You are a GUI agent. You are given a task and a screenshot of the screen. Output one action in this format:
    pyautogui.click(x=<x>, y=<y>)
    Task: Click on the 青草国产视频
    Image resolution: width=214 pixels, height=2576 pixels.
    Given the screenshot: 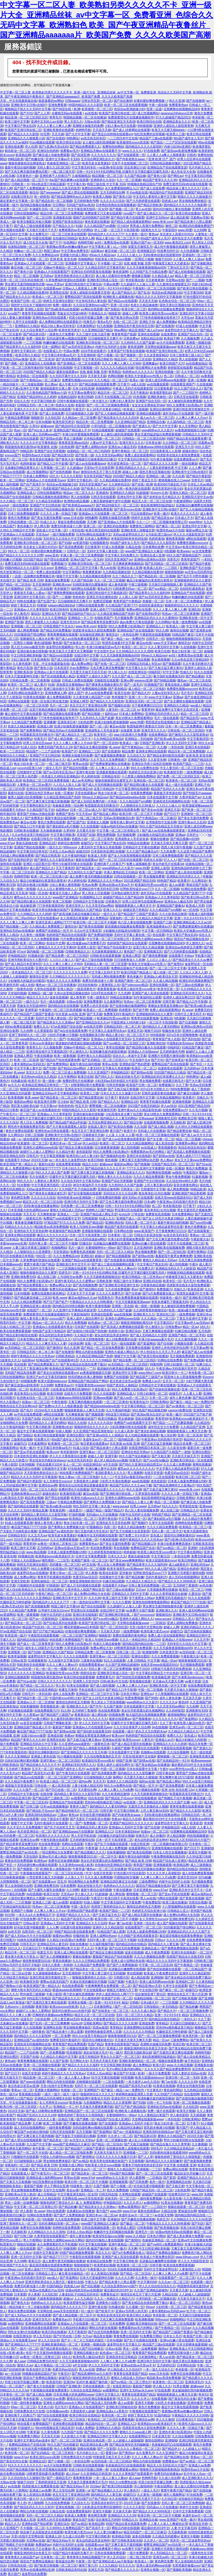 What is the action you would take?
    pyautogui.click(x=142, y=1864)
    